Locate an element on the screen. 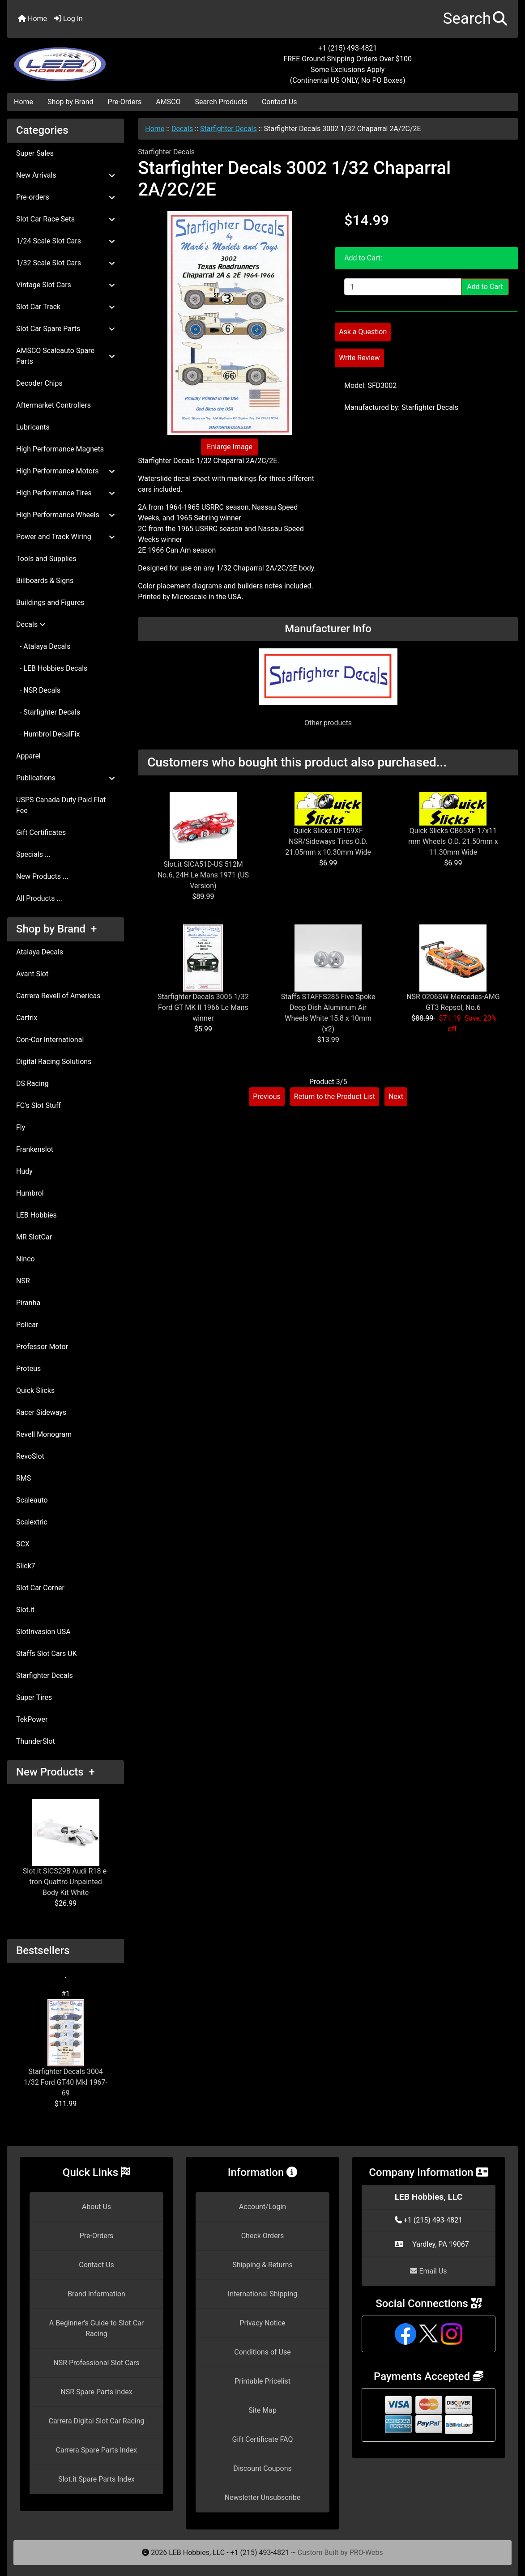  Policar is located at coordinates (27, 1324).